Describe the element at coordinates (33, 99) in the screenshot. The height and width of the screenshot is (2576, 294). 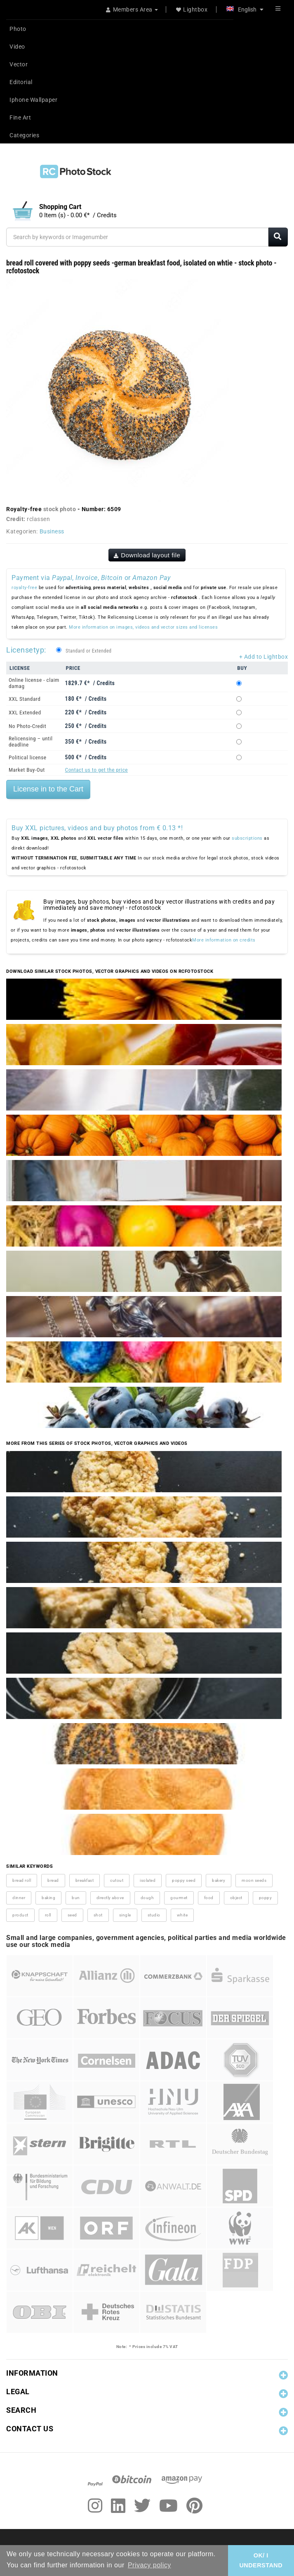
I see `Iphone Wallpaper` at that location.